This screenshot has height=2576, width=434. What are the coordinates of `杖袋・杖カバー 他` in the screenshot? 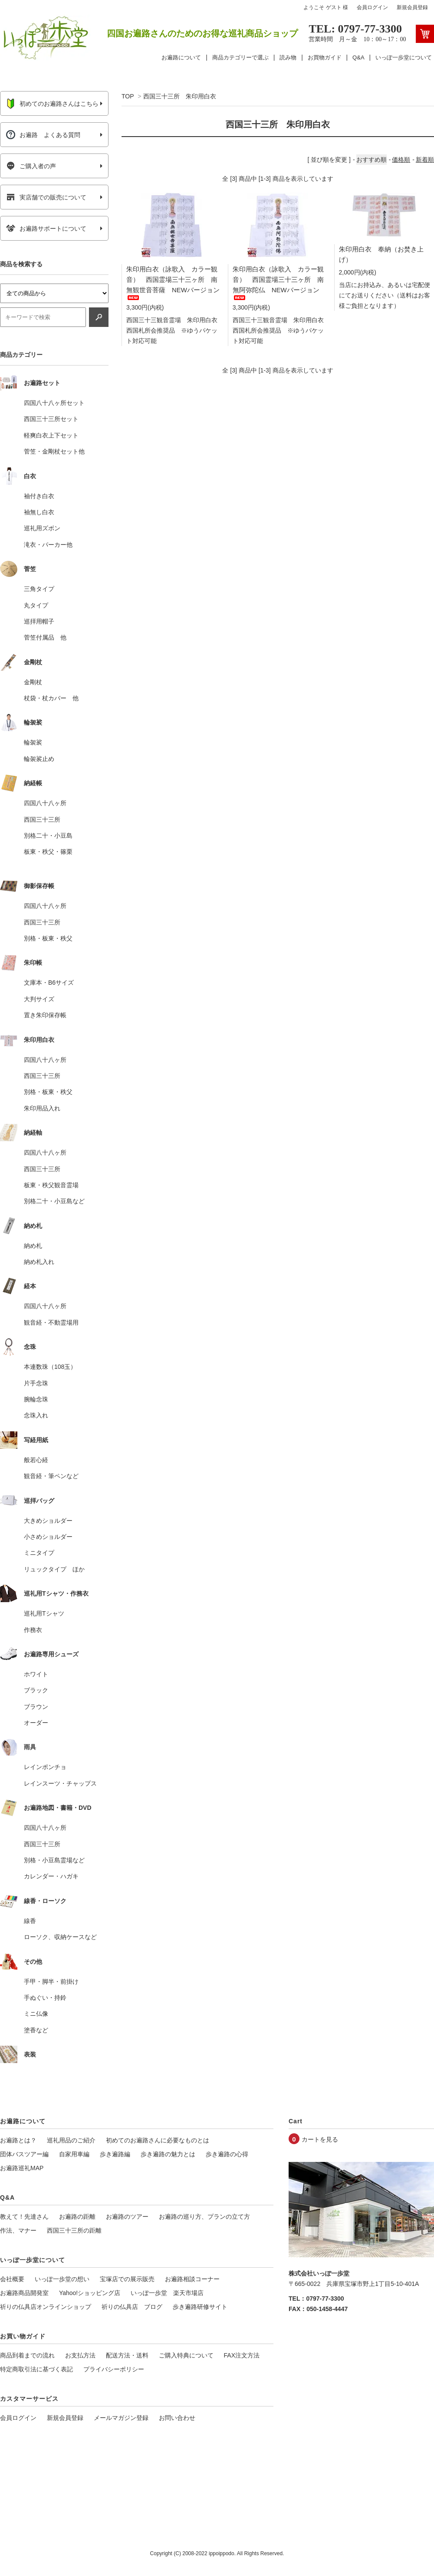 It's located at (51, 698).